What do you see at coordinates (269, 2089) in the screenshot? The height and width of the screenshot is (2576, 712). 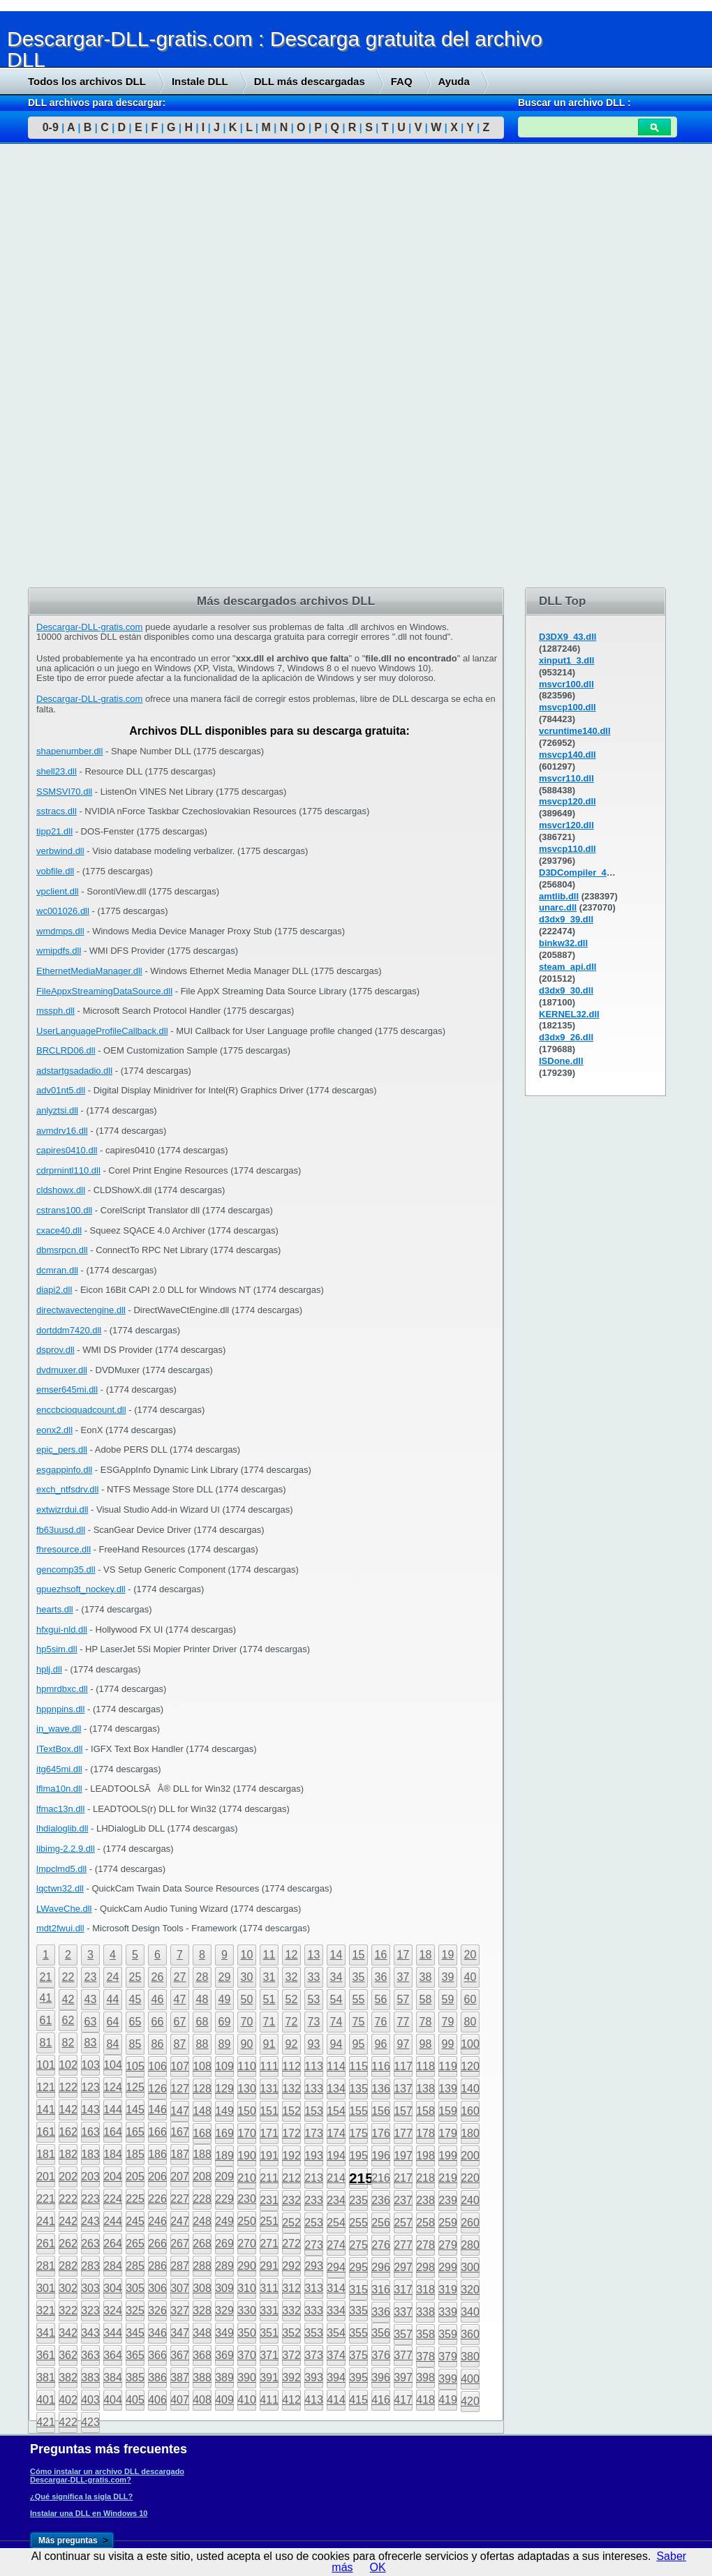 I see `131` at bounding box center [269, 2089].